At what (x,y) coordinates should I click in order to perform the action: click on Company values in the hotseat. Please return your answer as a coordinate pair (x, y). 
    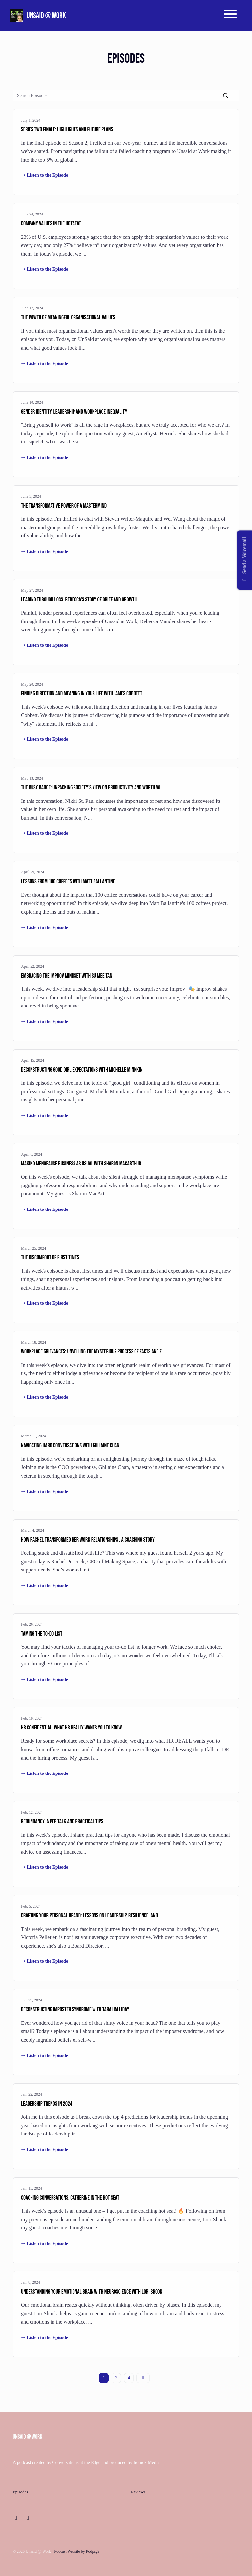
    Looking at the image, I should click on (51, 223).